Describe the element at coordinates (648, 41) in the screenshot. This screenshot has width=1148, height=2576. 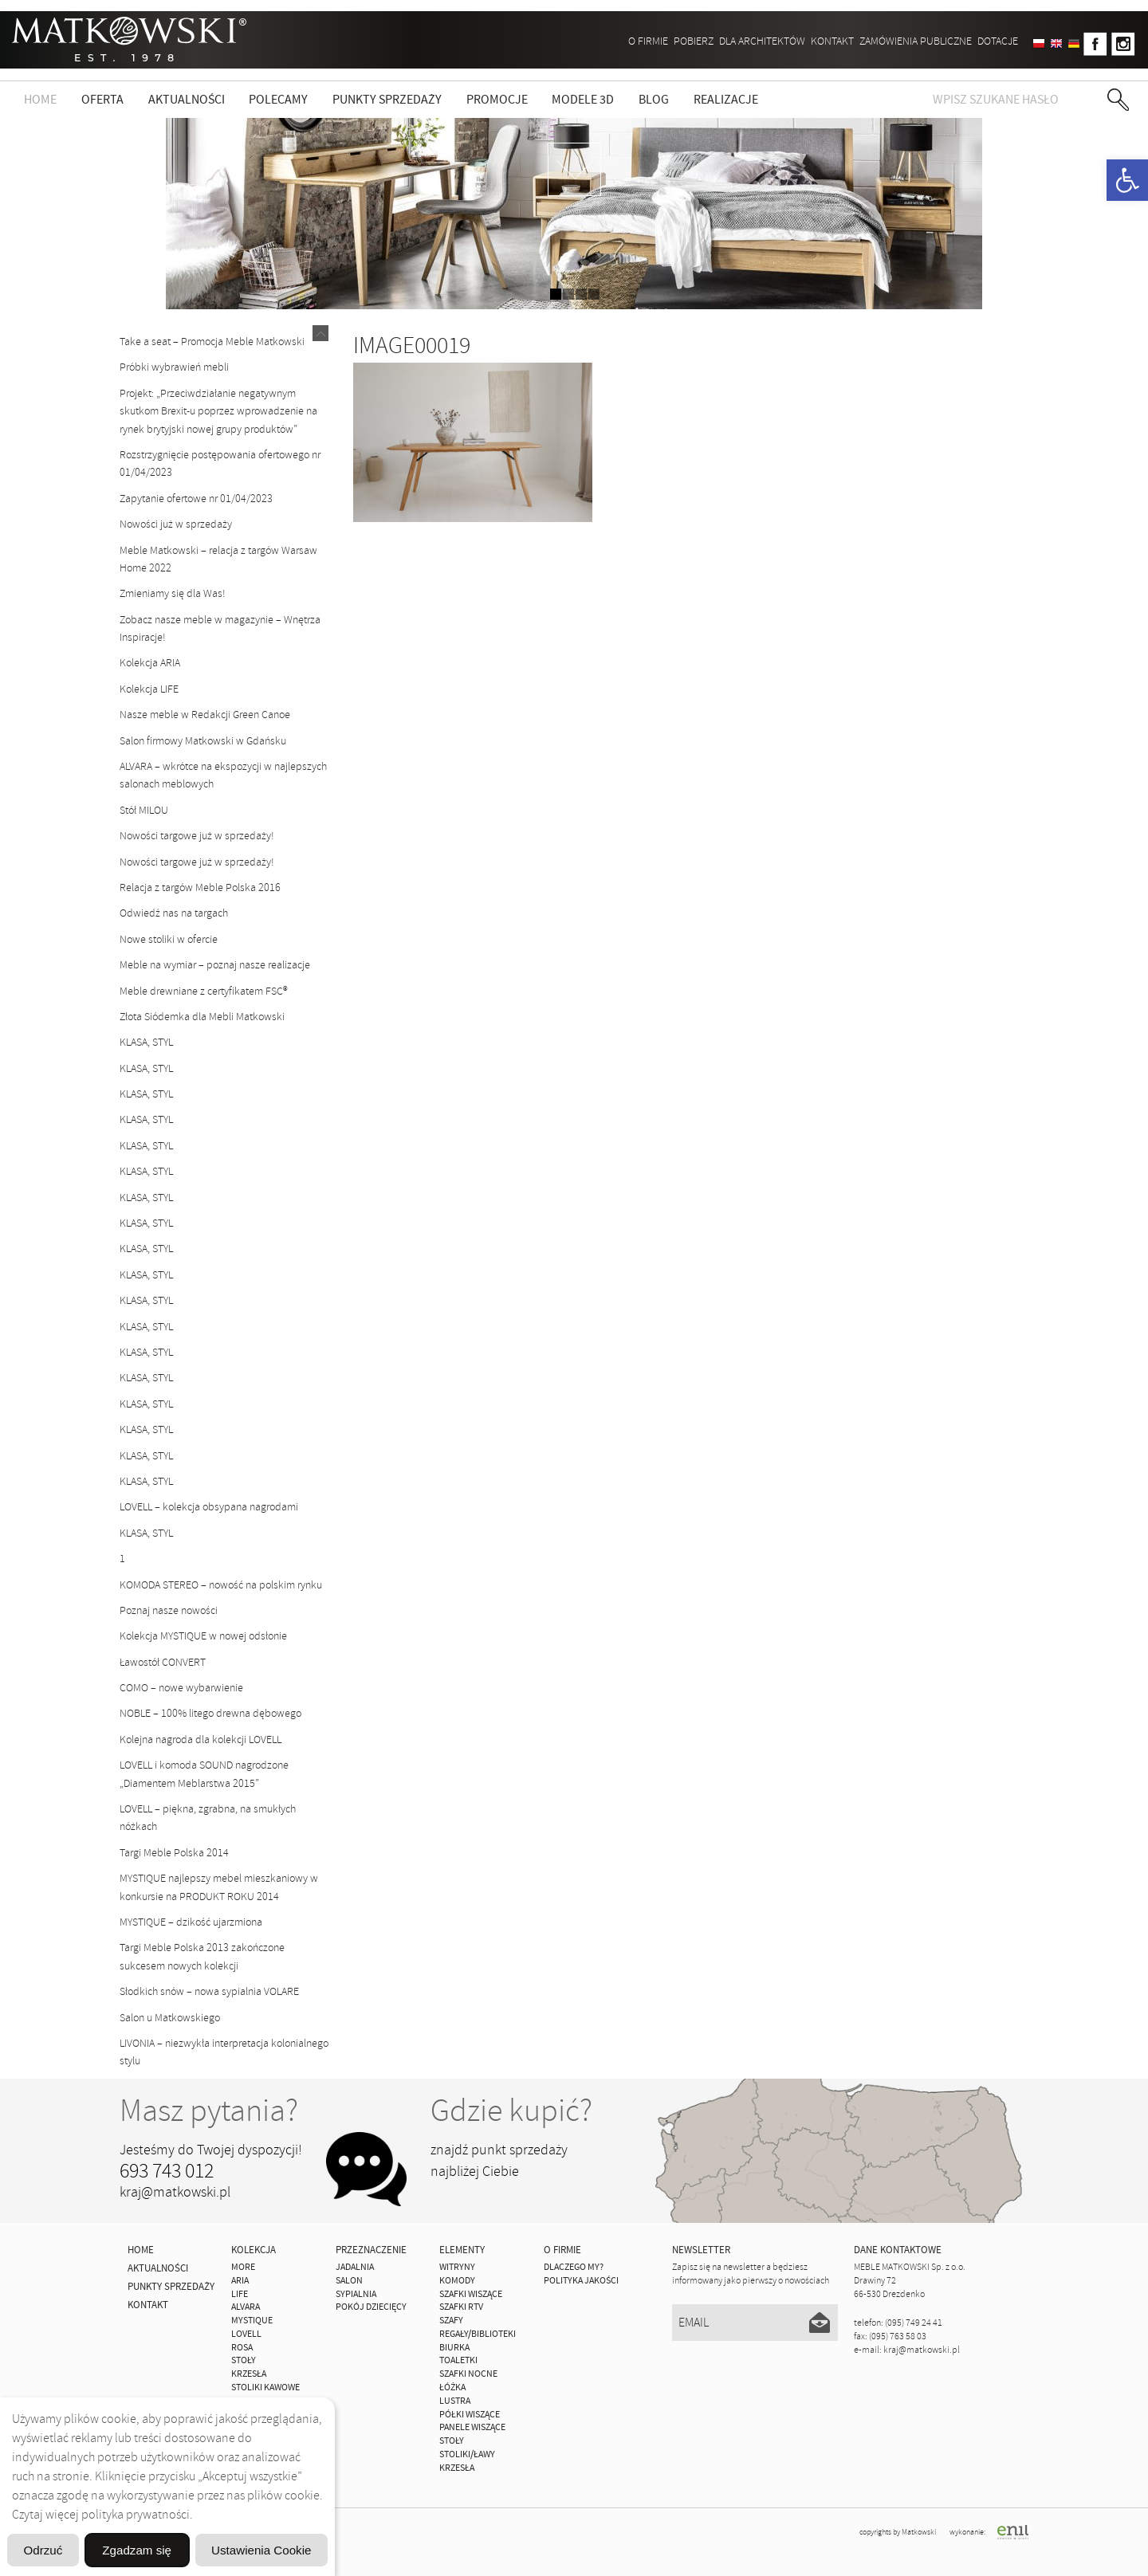
I see `O firmie` at that location.